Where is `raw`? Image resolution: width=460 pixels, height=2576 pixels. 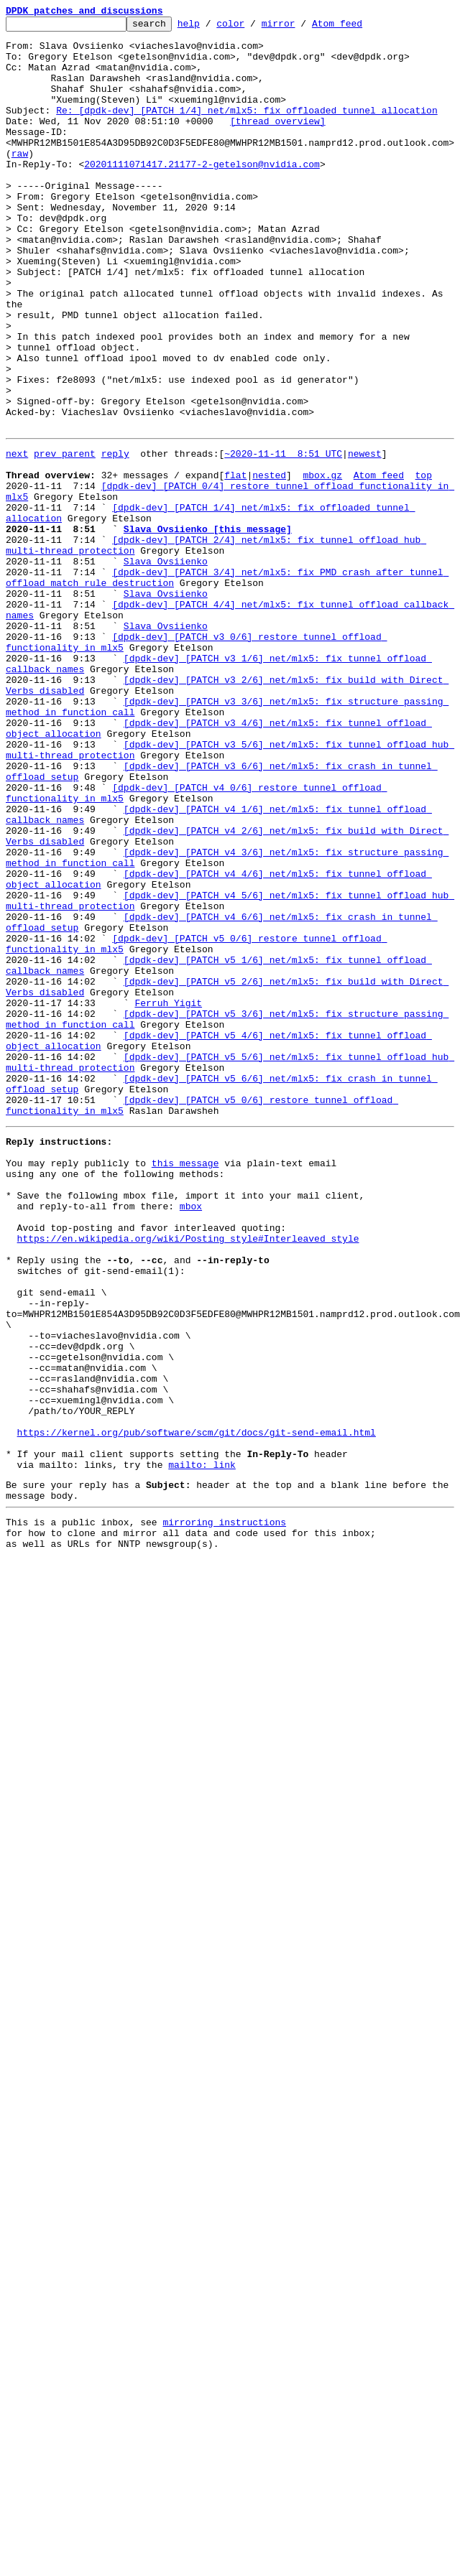 raw is located at coordinates (20, 181).